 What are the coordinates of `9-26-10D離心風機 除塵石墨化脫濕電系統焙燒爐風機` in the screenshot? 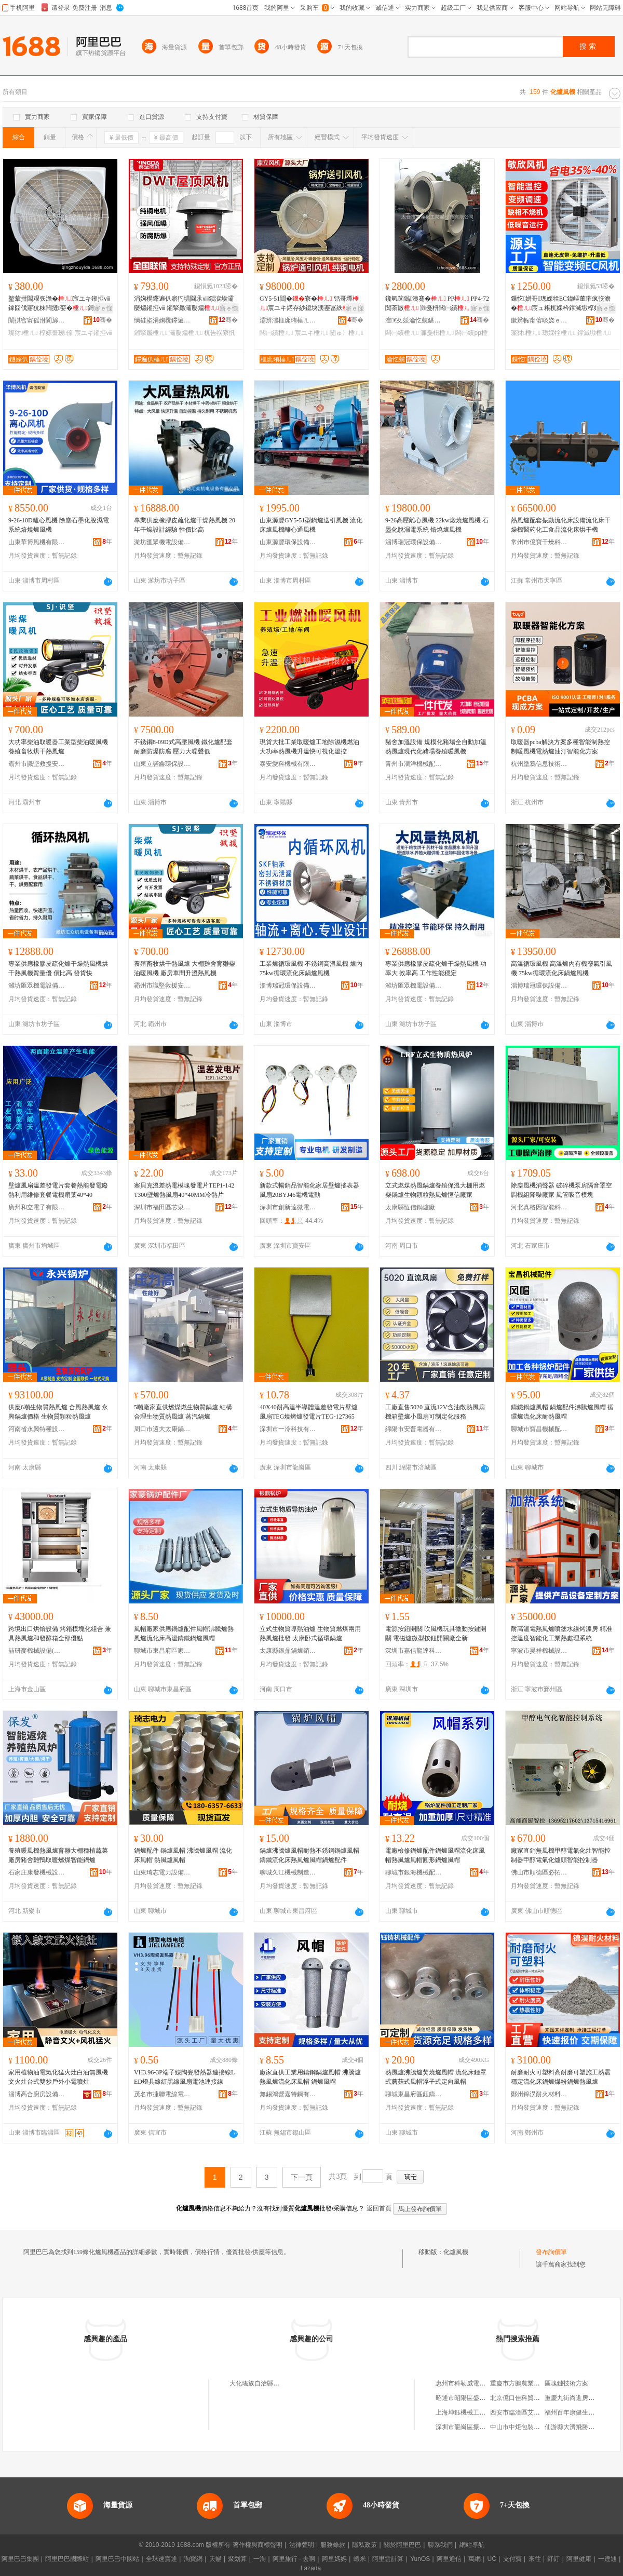 It's located at (58, 525).